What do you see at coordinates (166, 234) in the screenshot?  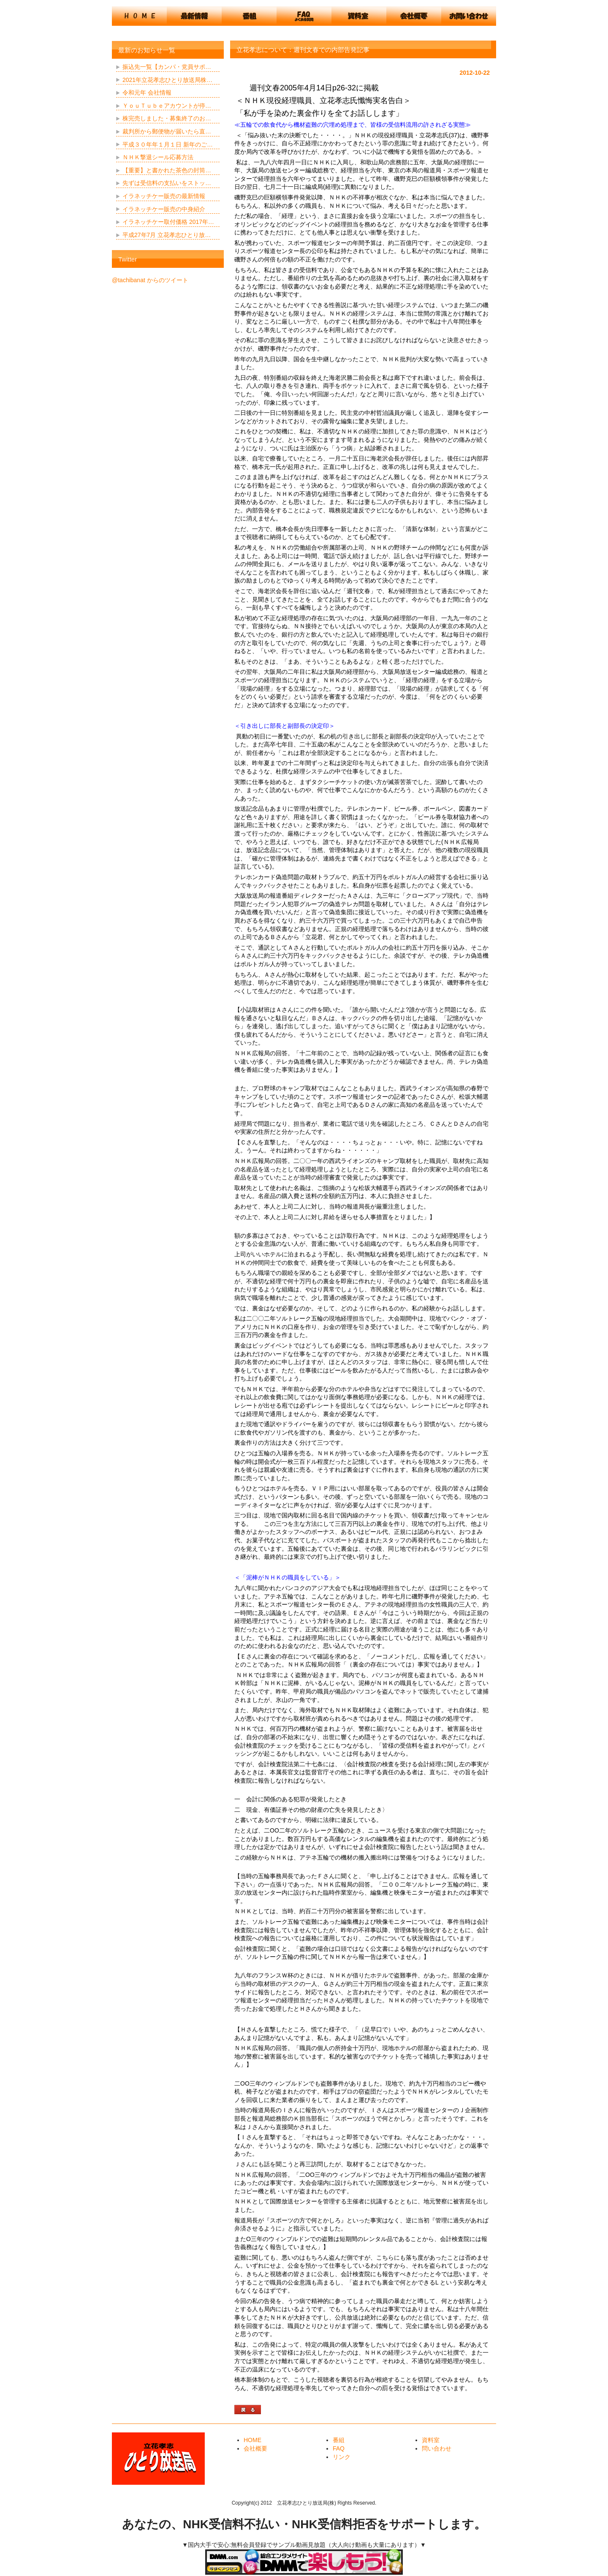 I see `平成27年7月 立花孝志ひとり放…` at bounding box center [166, 234].